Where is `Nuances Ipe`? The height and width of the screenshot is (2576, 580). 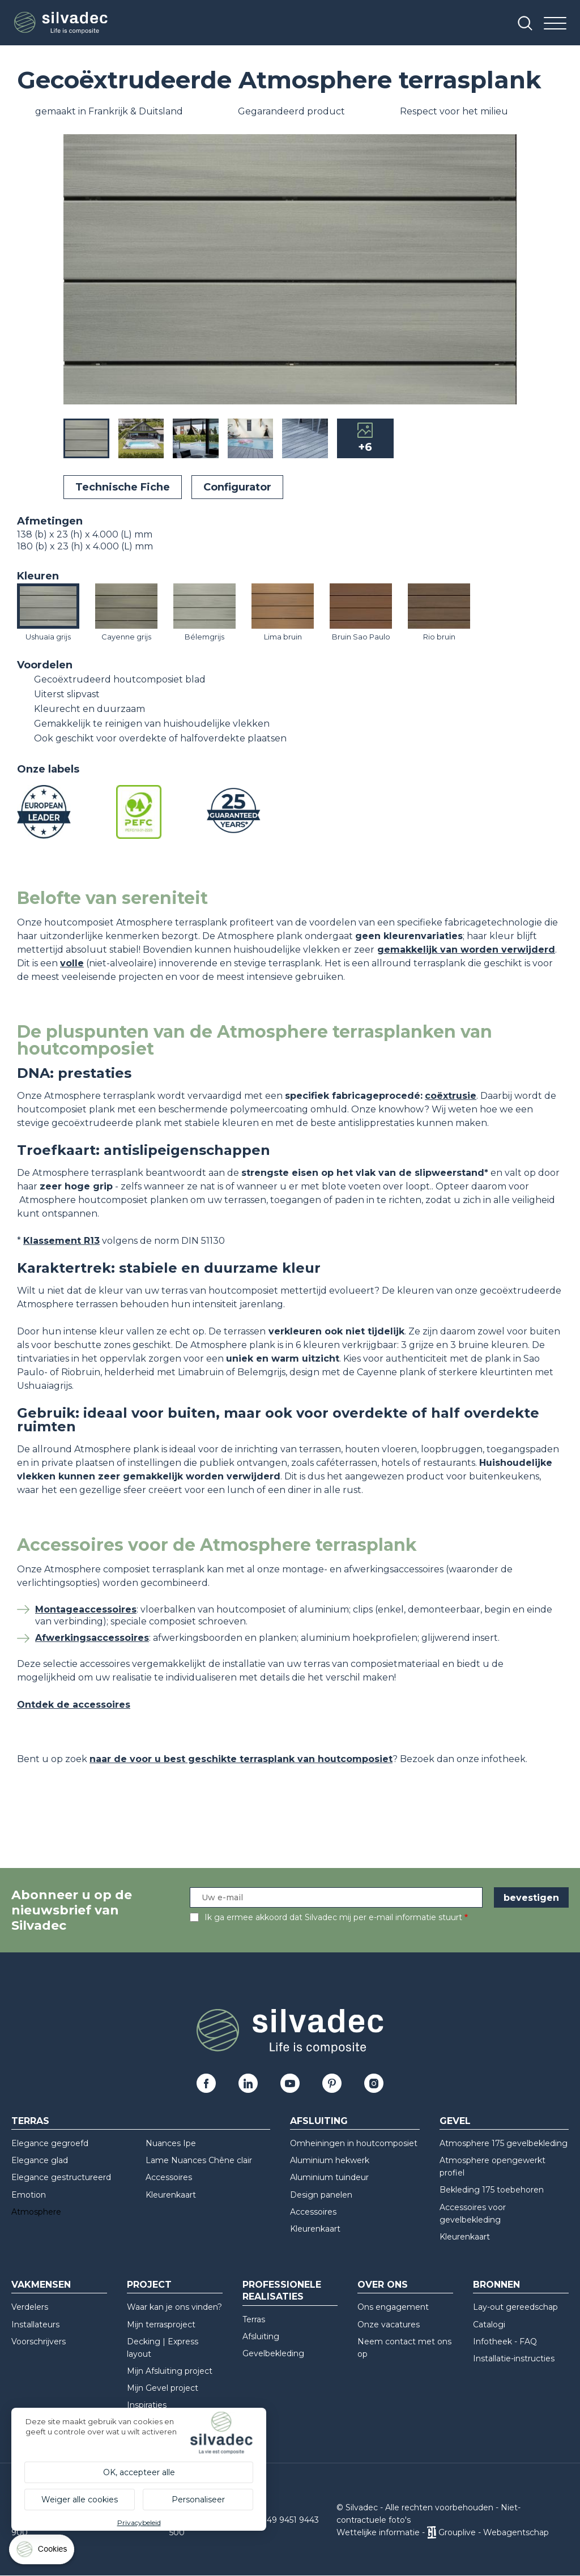
Nuances Ipe is located at coordinates (171, 2143).